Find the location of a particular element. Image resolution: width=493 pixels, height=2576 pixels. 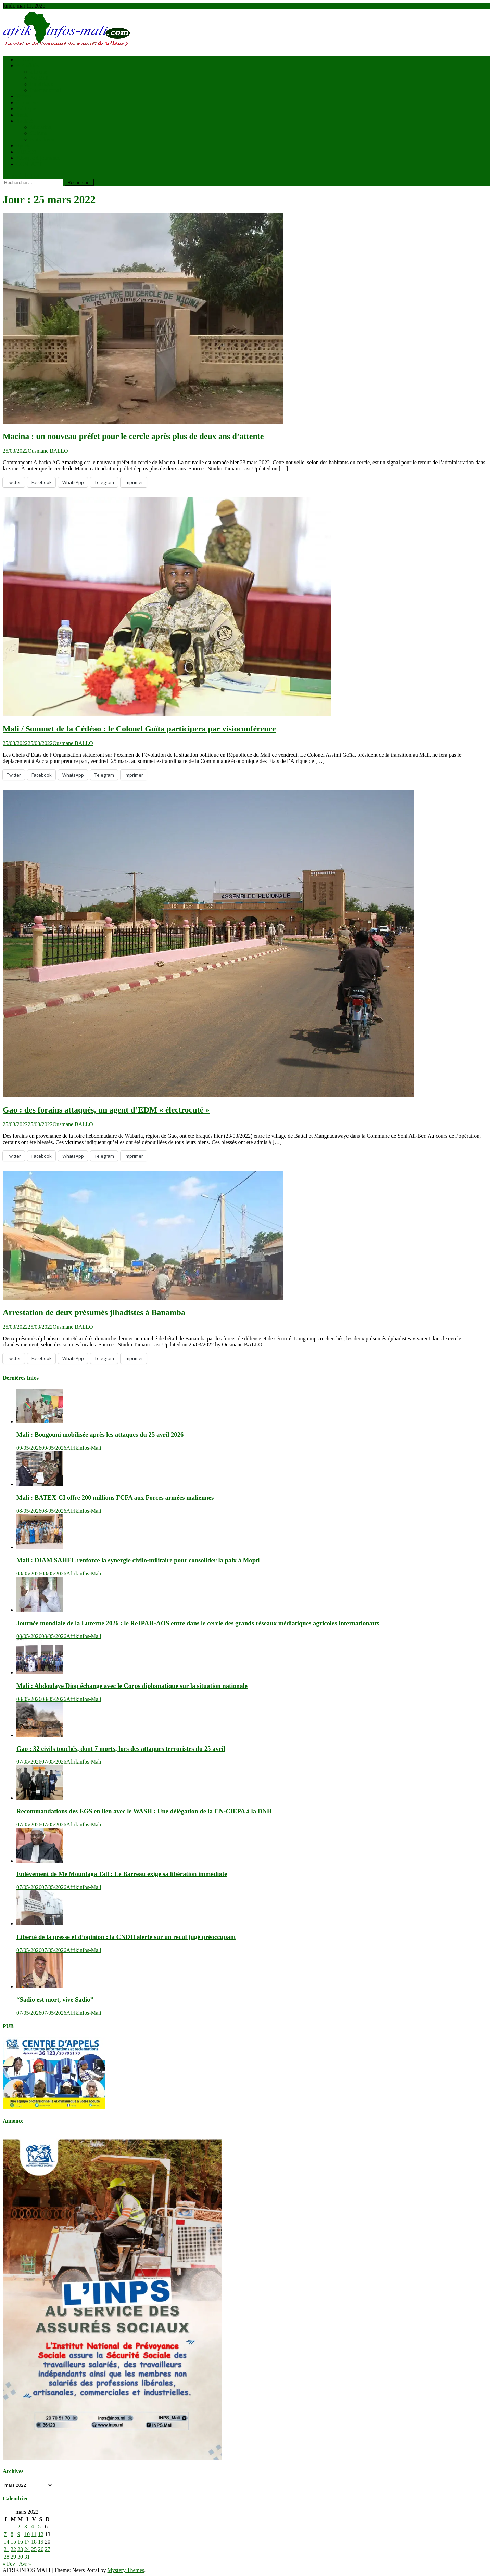

« Fév is located at coordinates (9, 2564).